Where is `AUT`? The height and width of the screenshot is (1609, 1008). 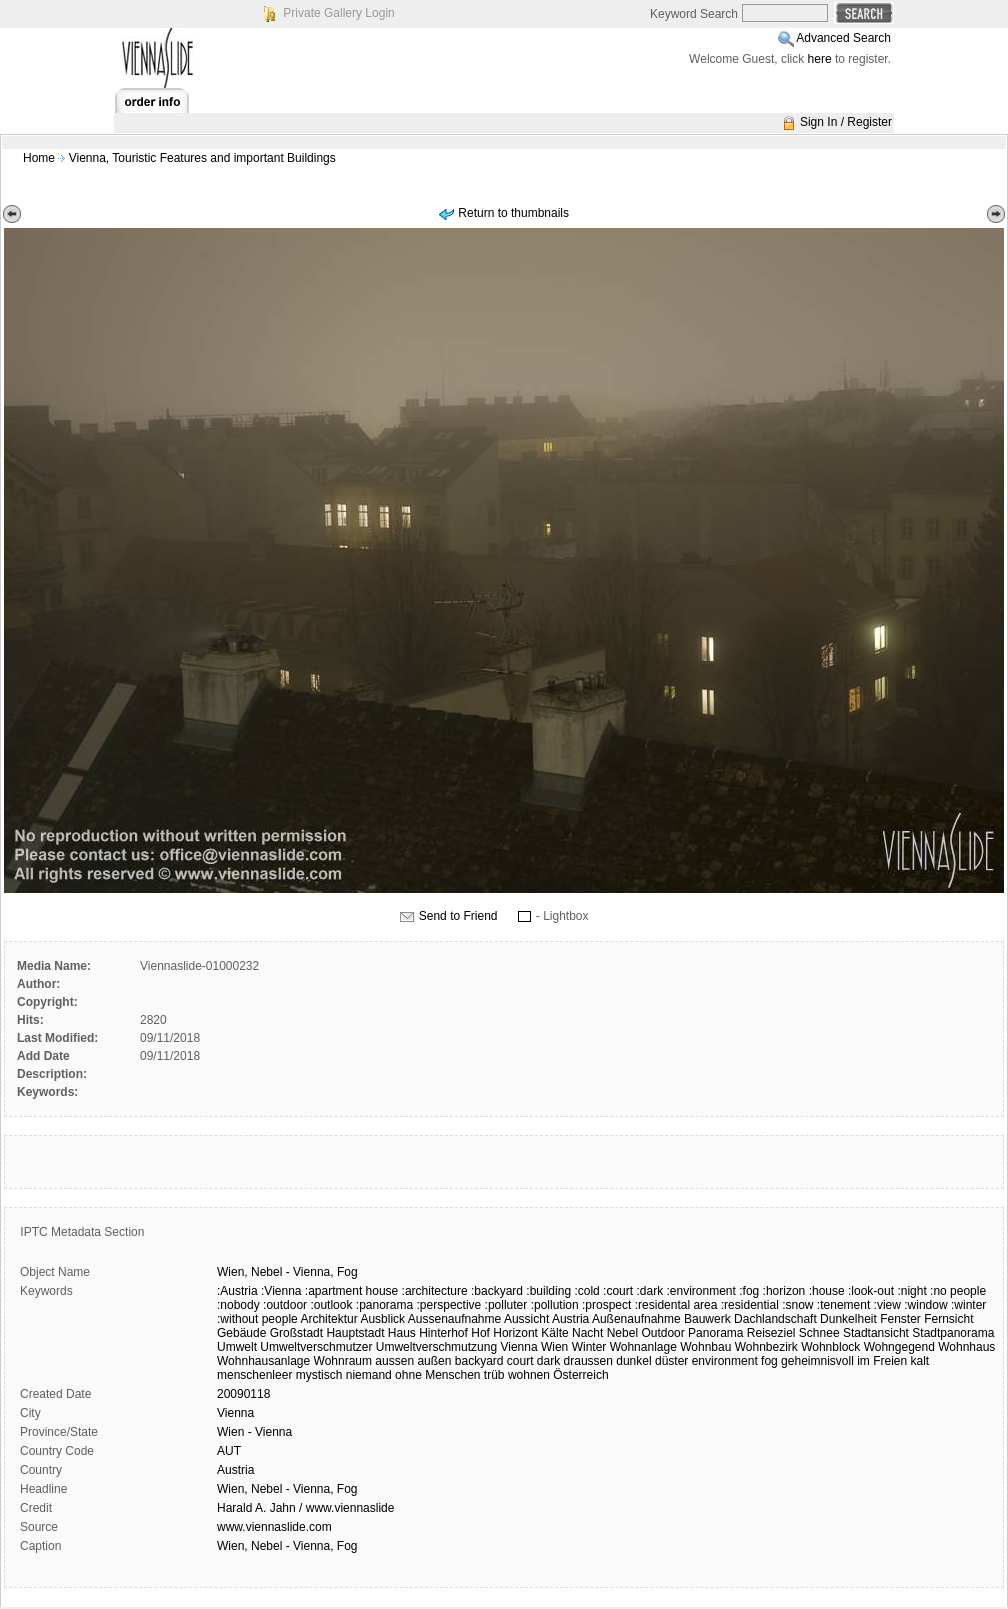 AUT is located at coordinates (229, 1451).